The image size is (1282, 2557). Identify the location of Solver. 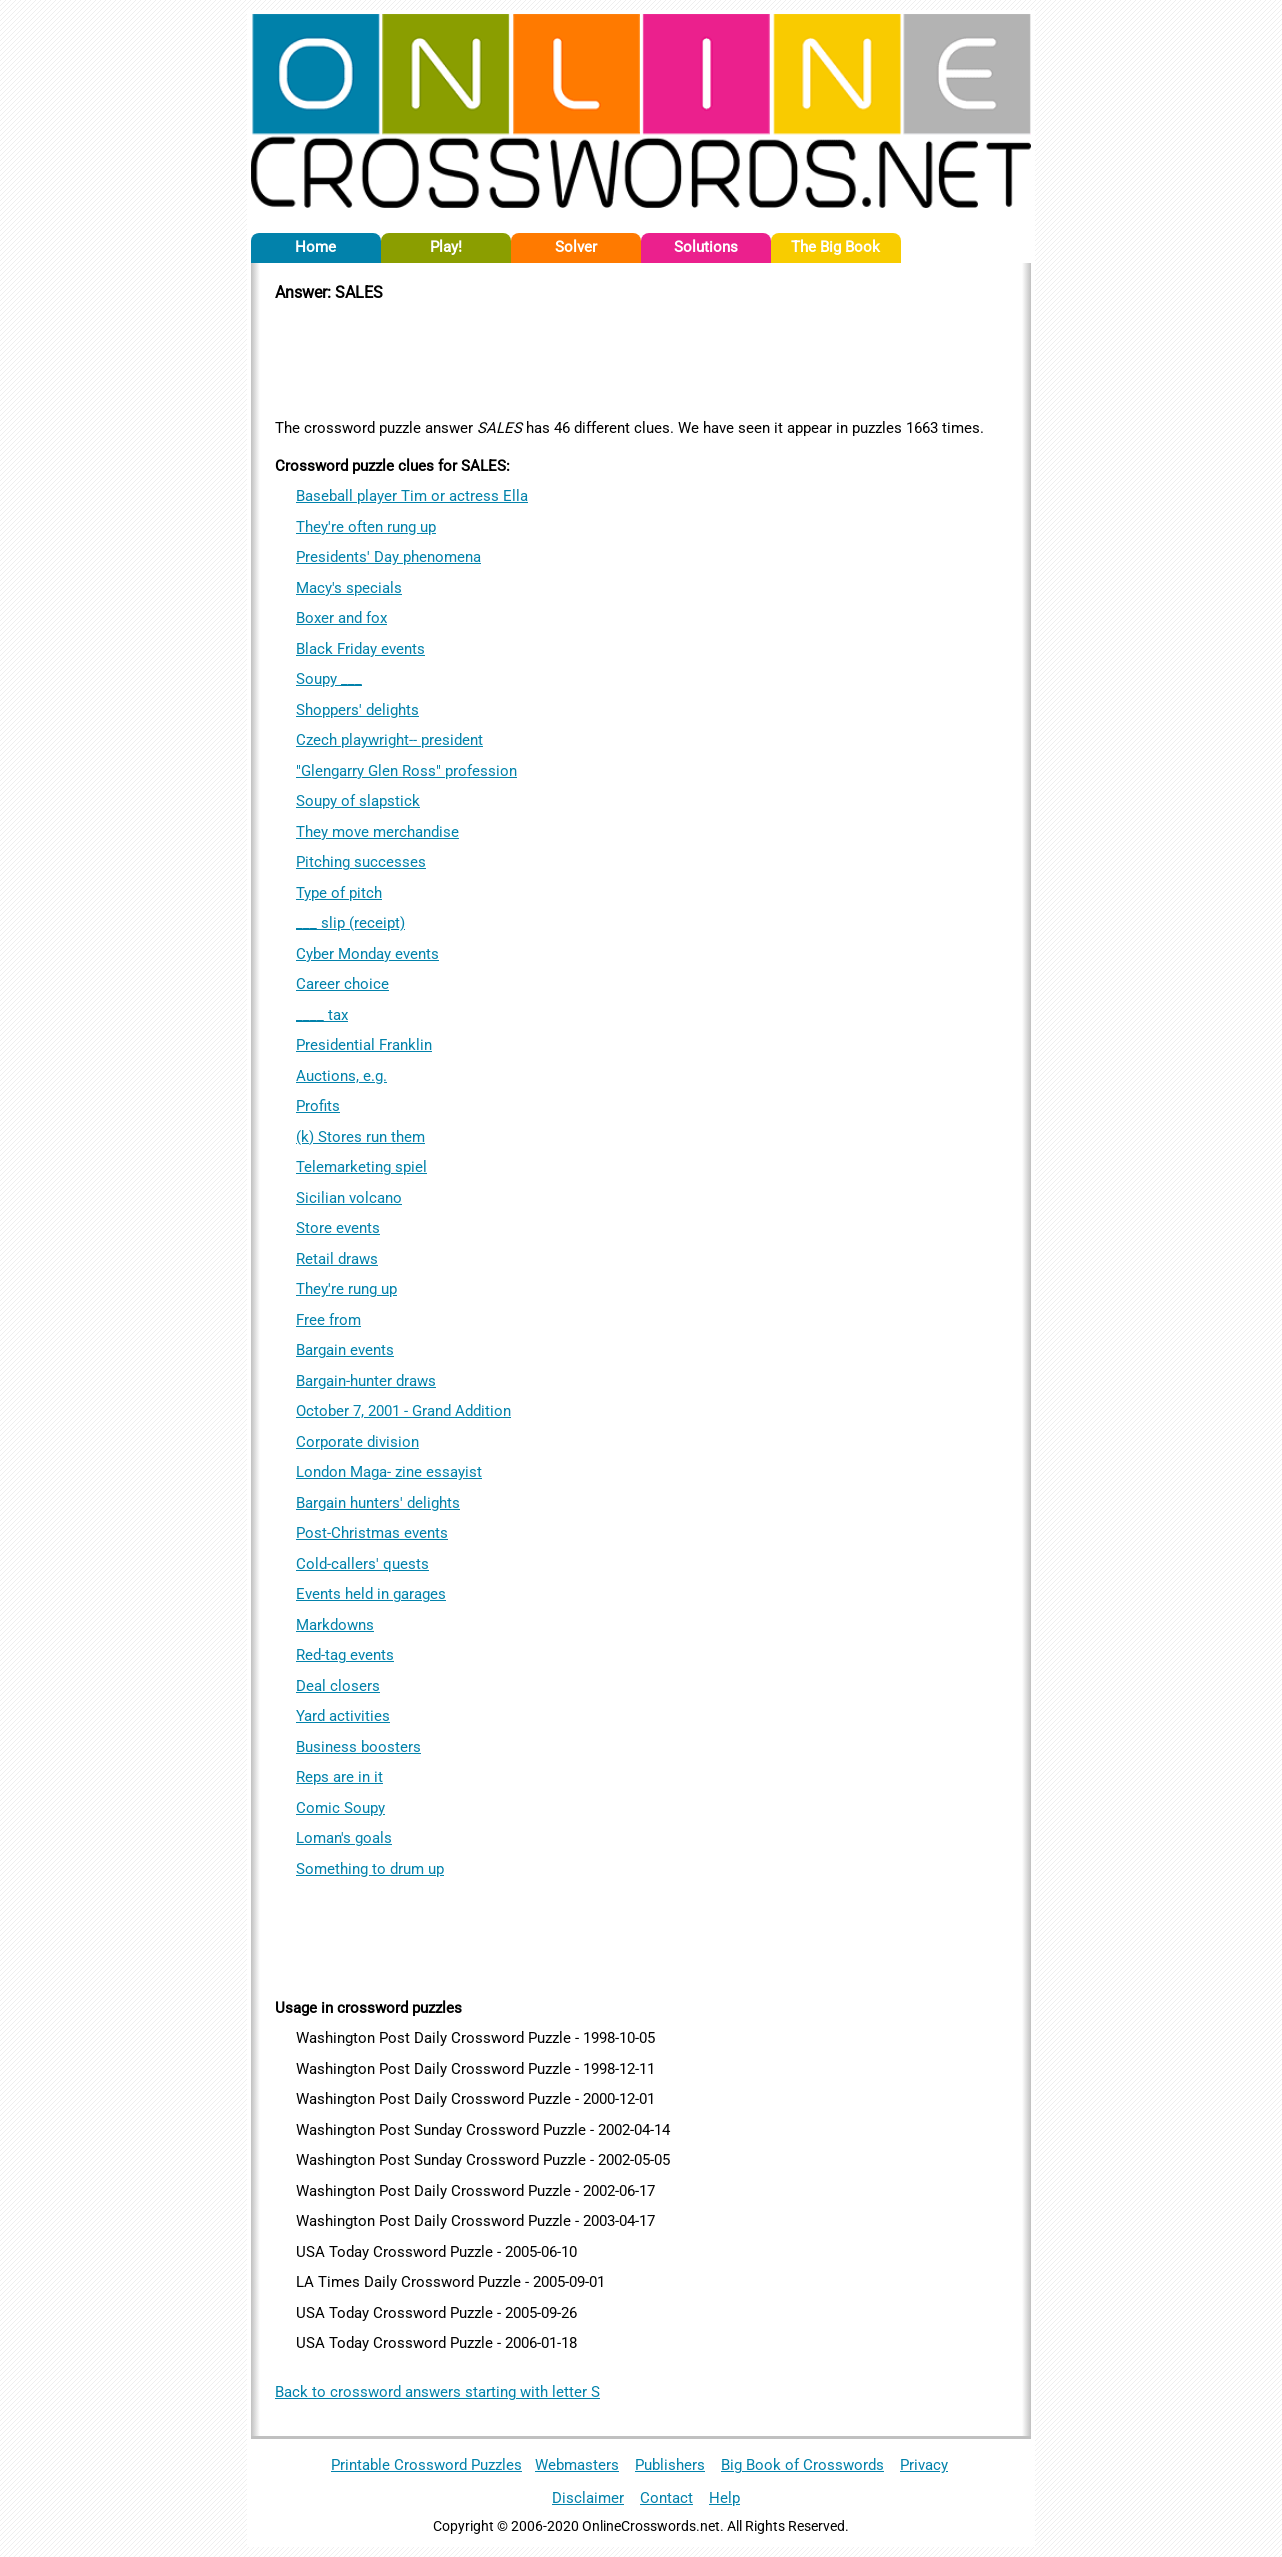
(576, 247).